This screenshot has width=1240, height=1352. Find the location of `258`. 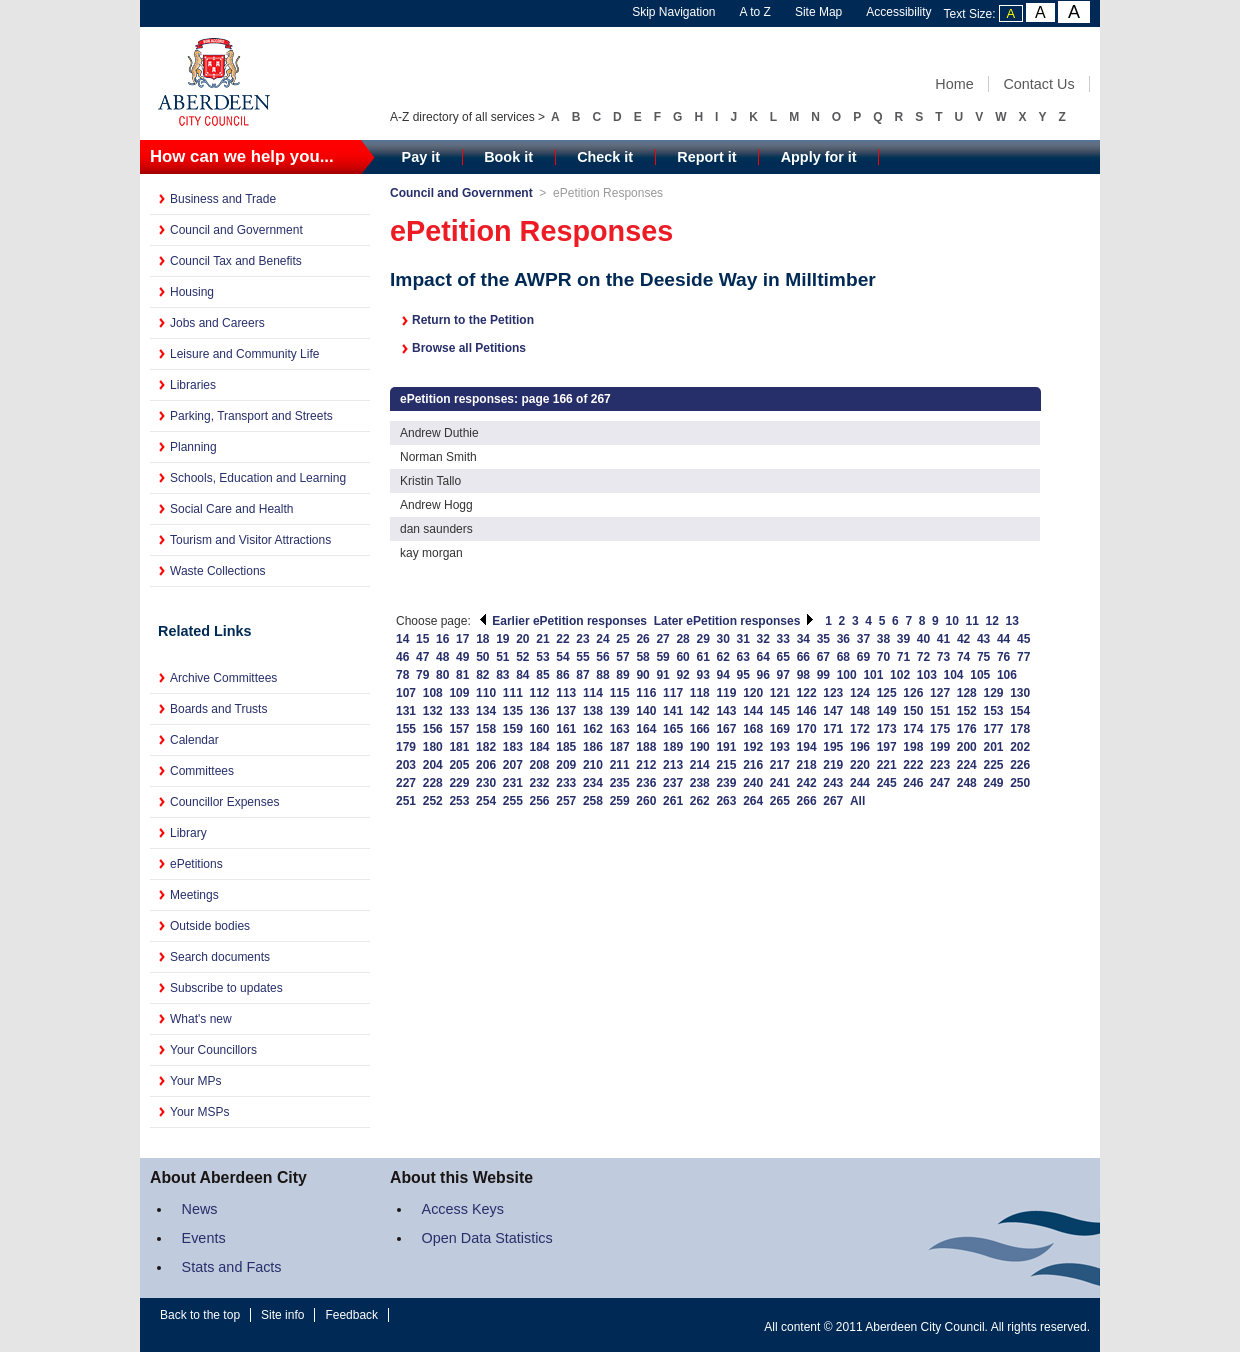

258 is located at coordinates (593, 801).